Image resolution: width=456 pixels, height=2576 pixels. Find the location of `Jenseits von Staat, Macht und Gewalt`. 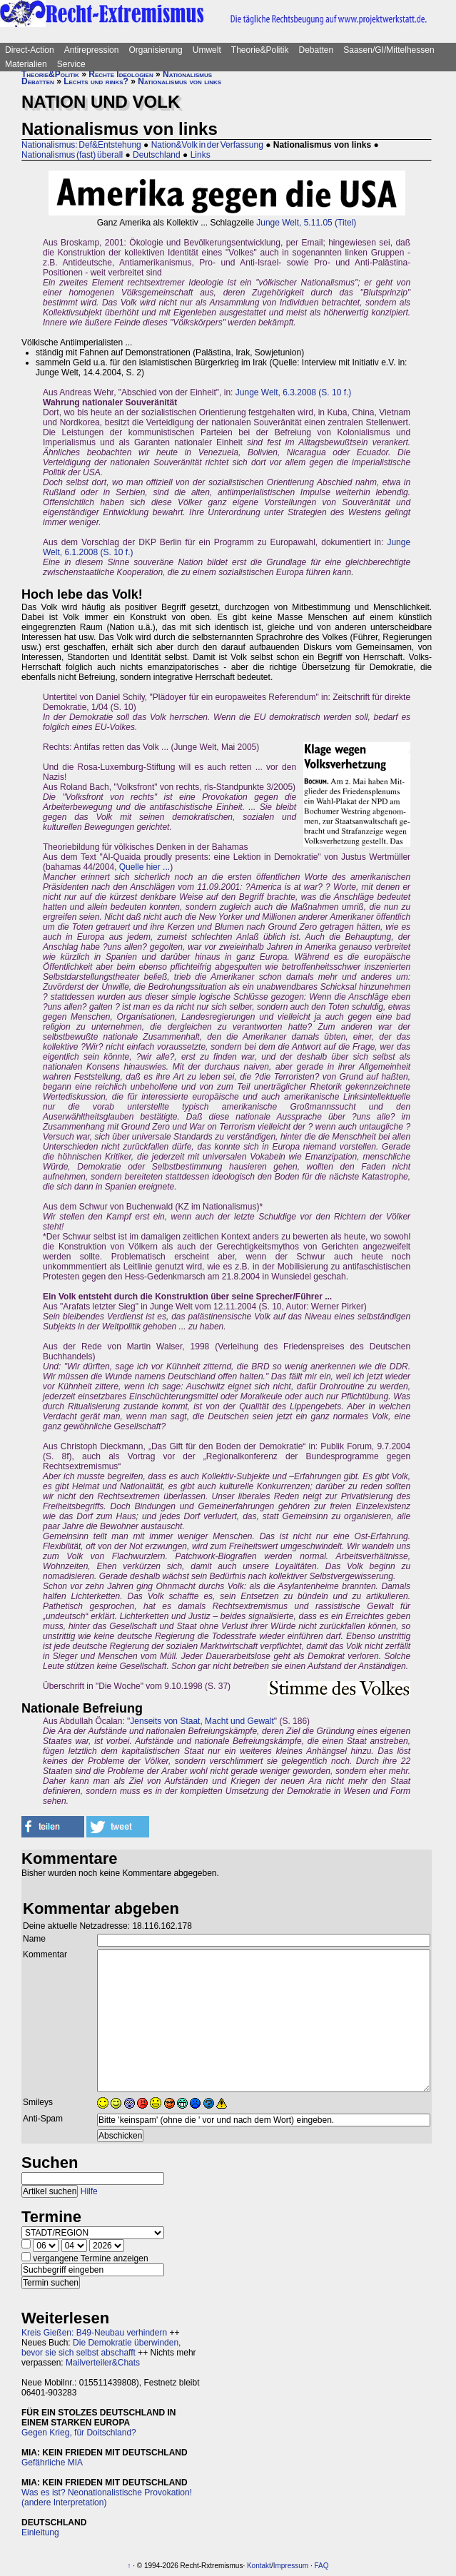

Jenseits von Staat, Macht und Gewalt is located at coordinates (201, 1721).